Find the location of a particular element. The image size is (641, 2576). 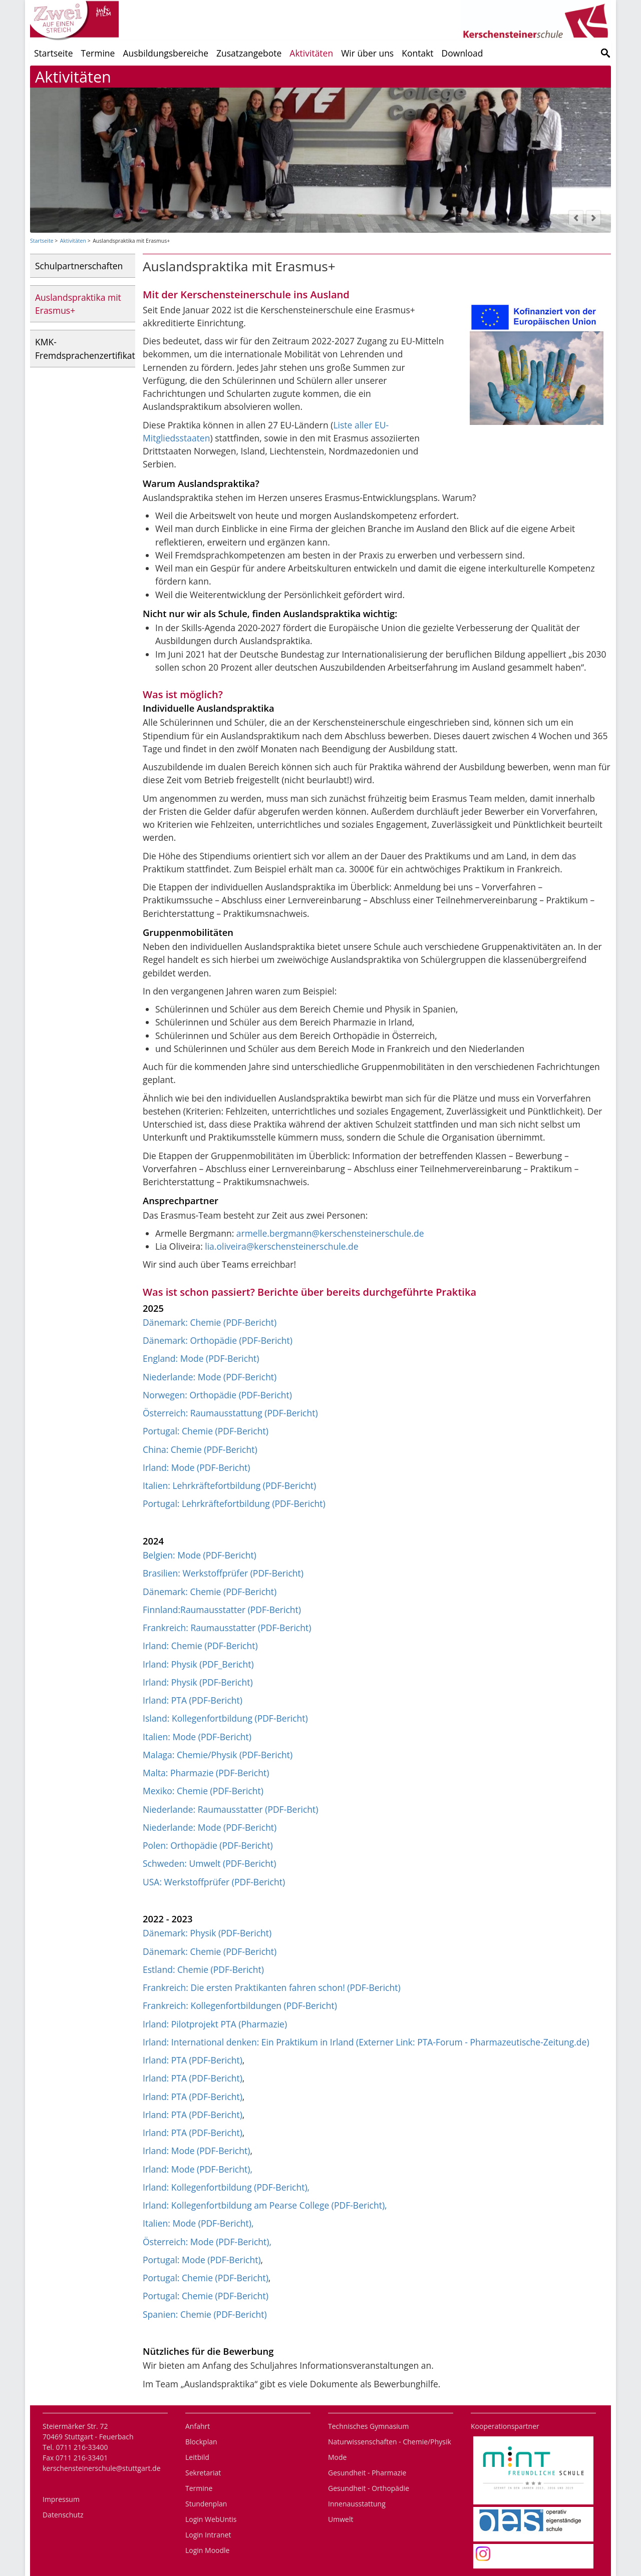

Niederlande: Raumausstatter (PDF-Bericht) is located at coordinates (230, 1809).